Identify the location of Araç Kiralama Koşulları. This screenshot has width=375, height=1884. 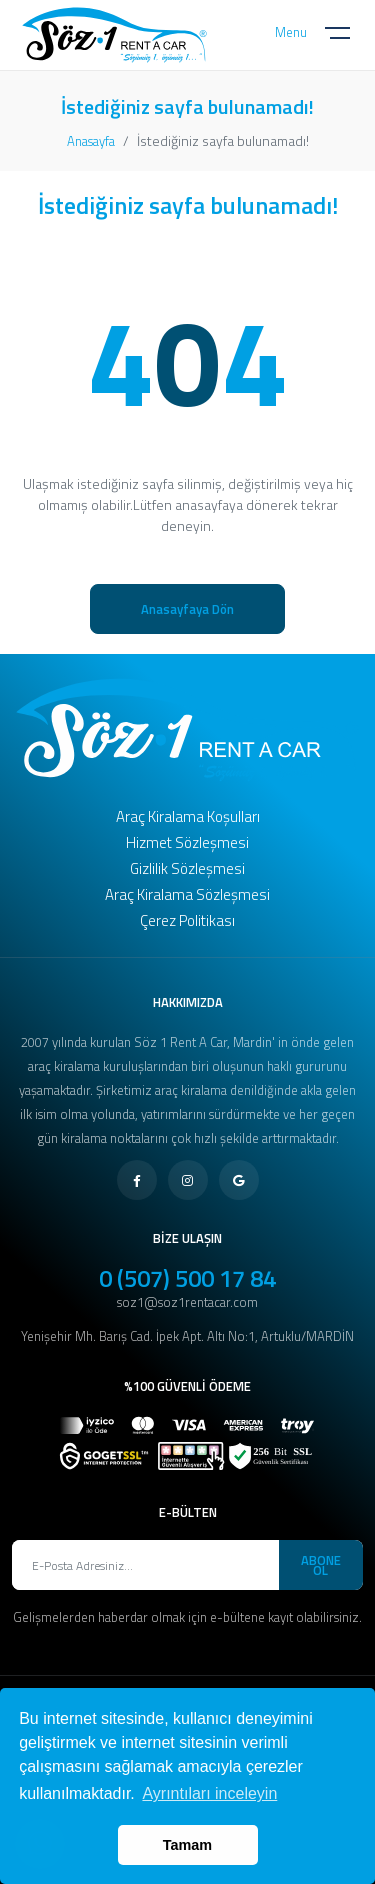
(188, 816).